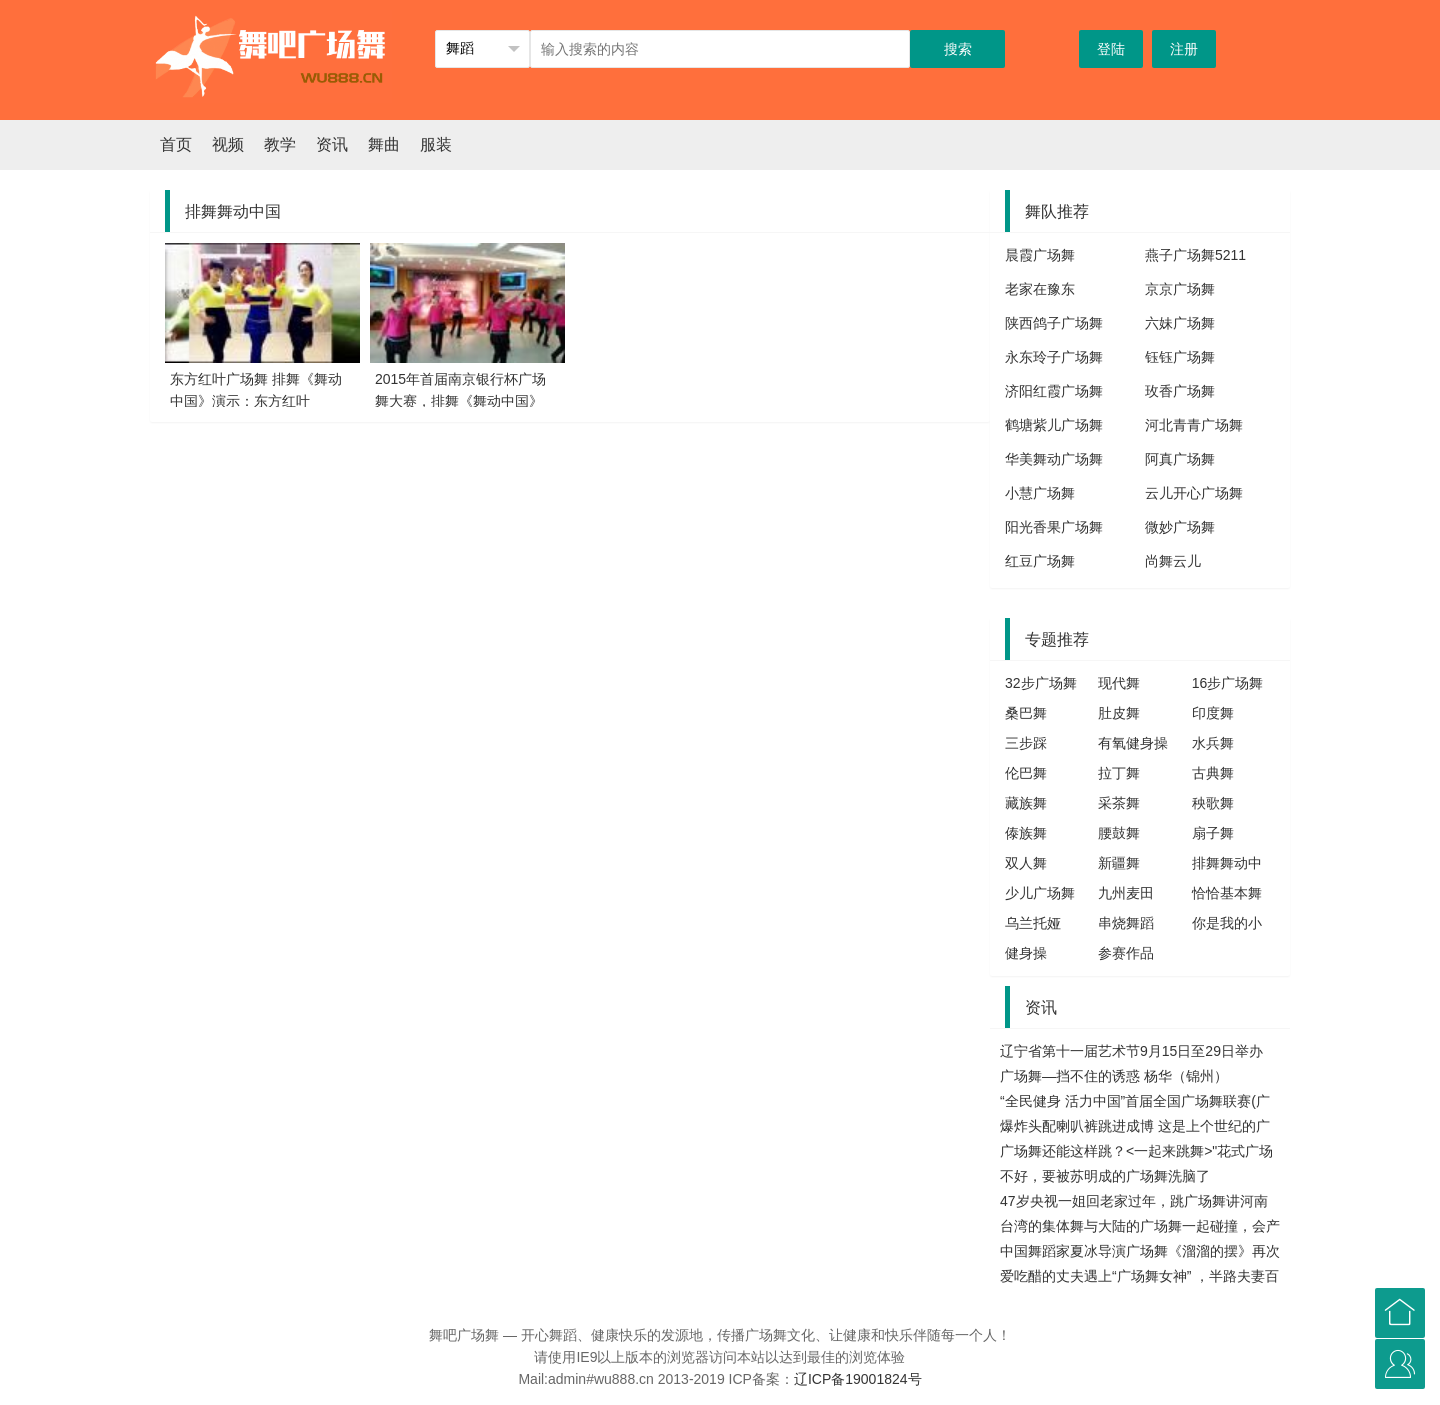 The width and height of the screenshot is (1440, 1405). I want to click on 济阳红霞广场舞, so click(1054, 391).